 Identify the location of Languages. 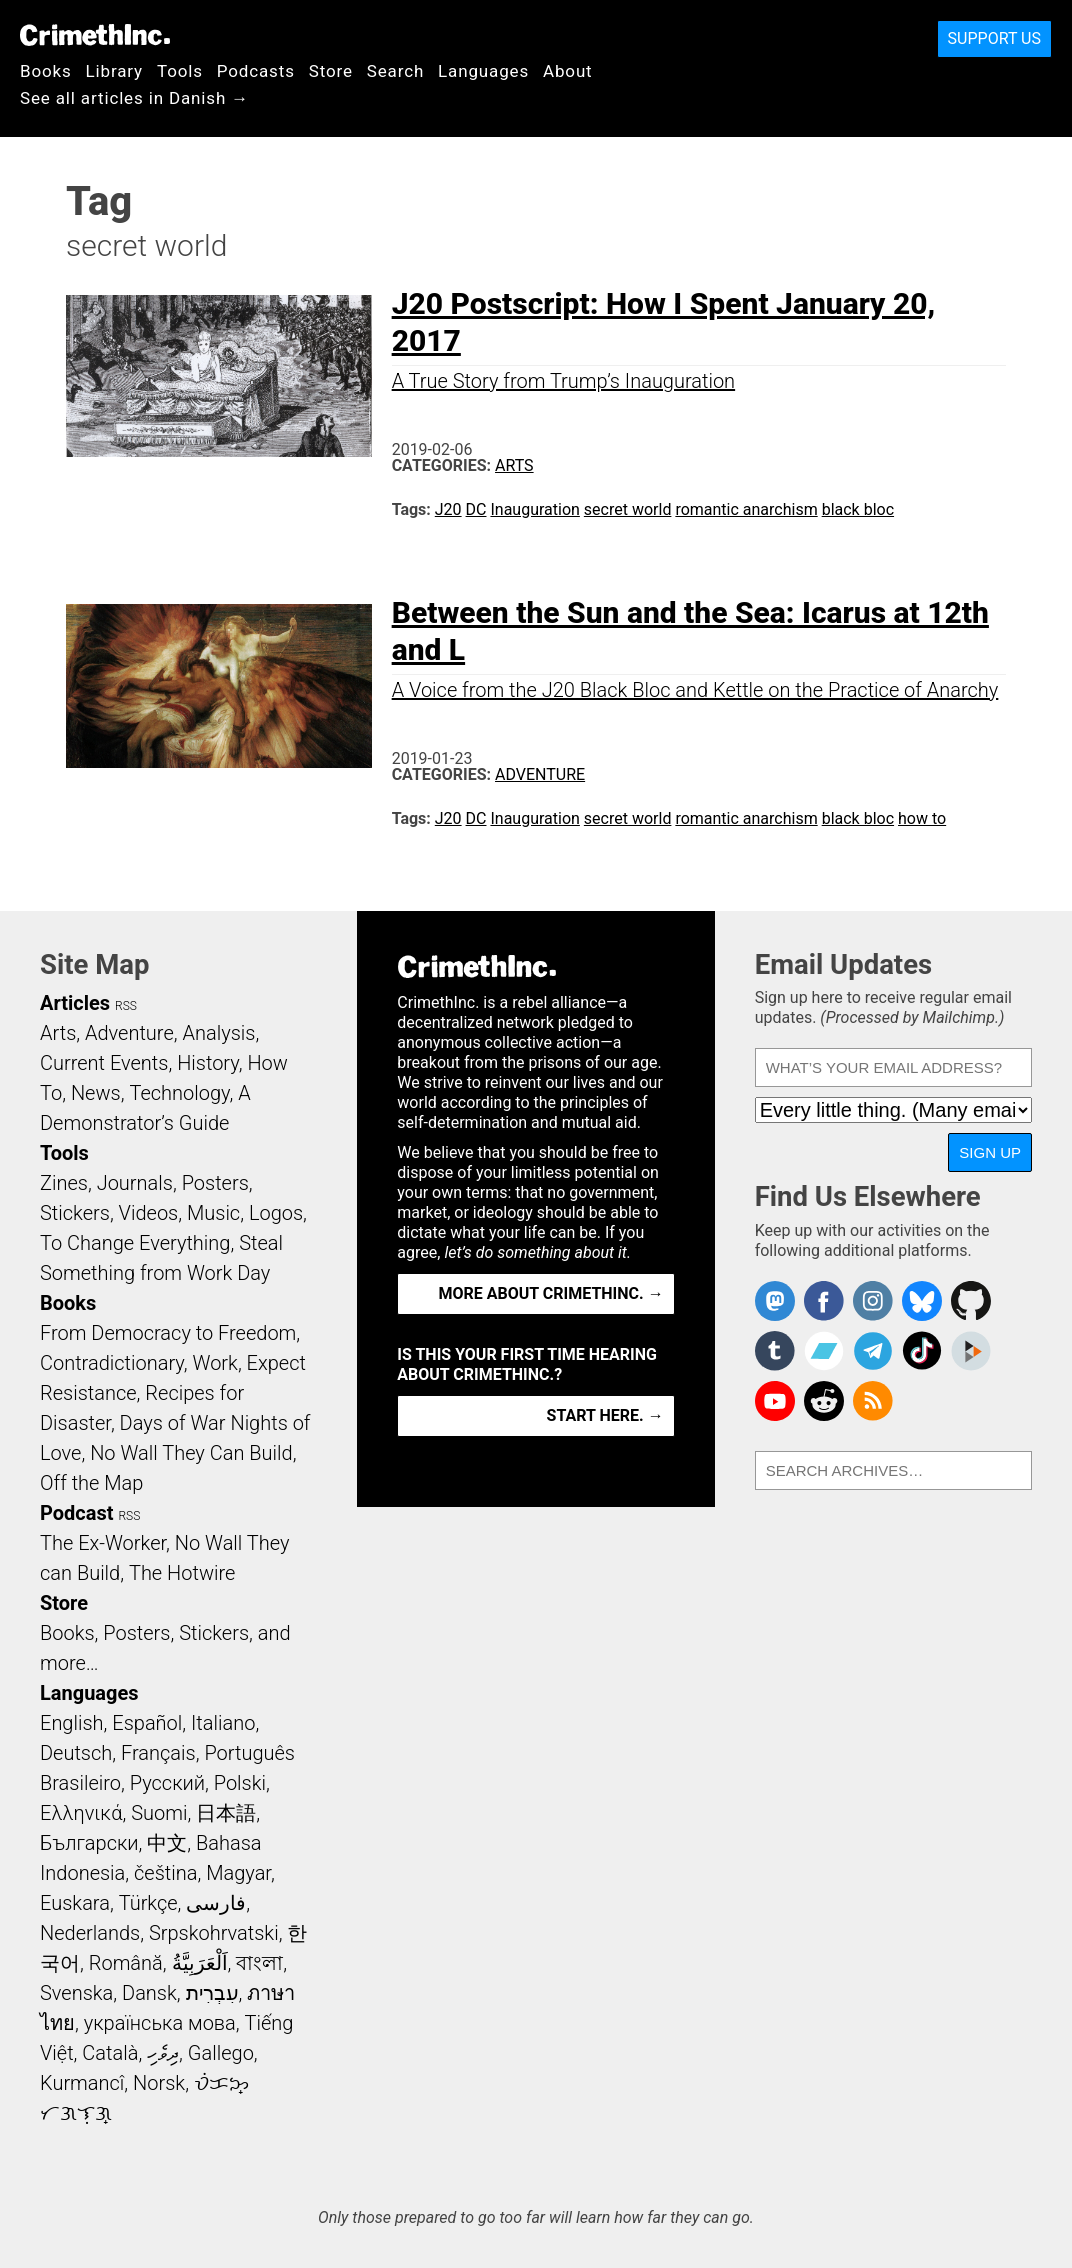
(483, 71).